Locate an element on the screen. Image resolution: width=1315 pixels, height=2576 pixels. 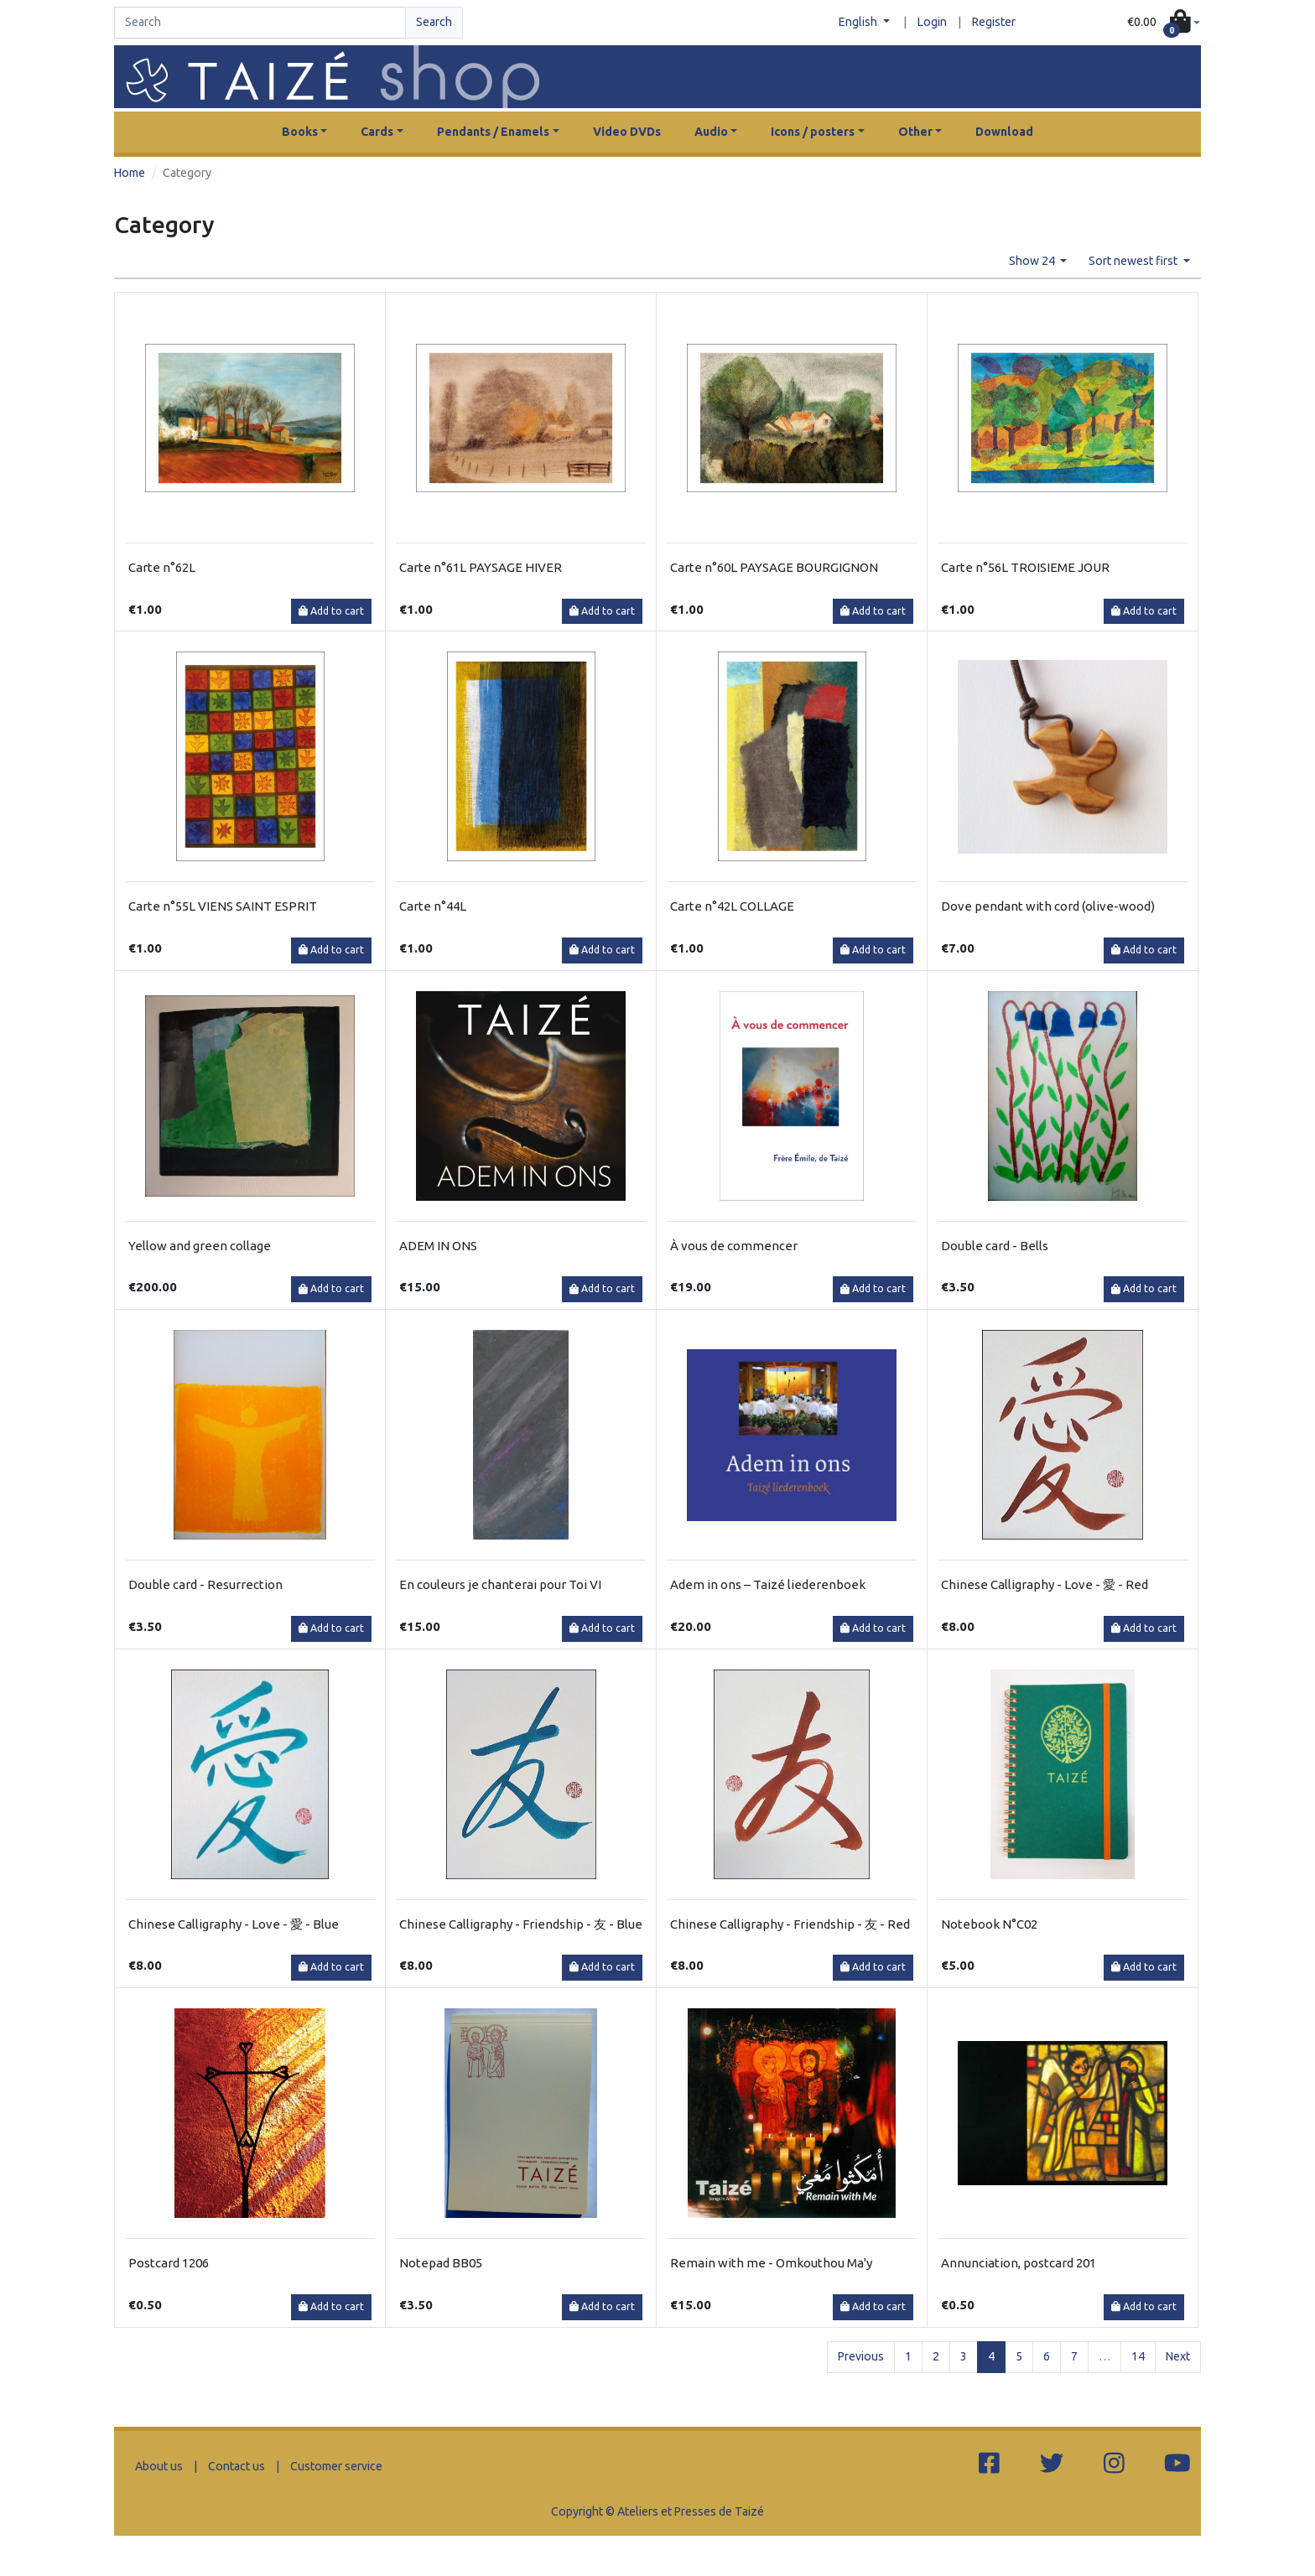
Next is located at coordinates (1178, 2356).